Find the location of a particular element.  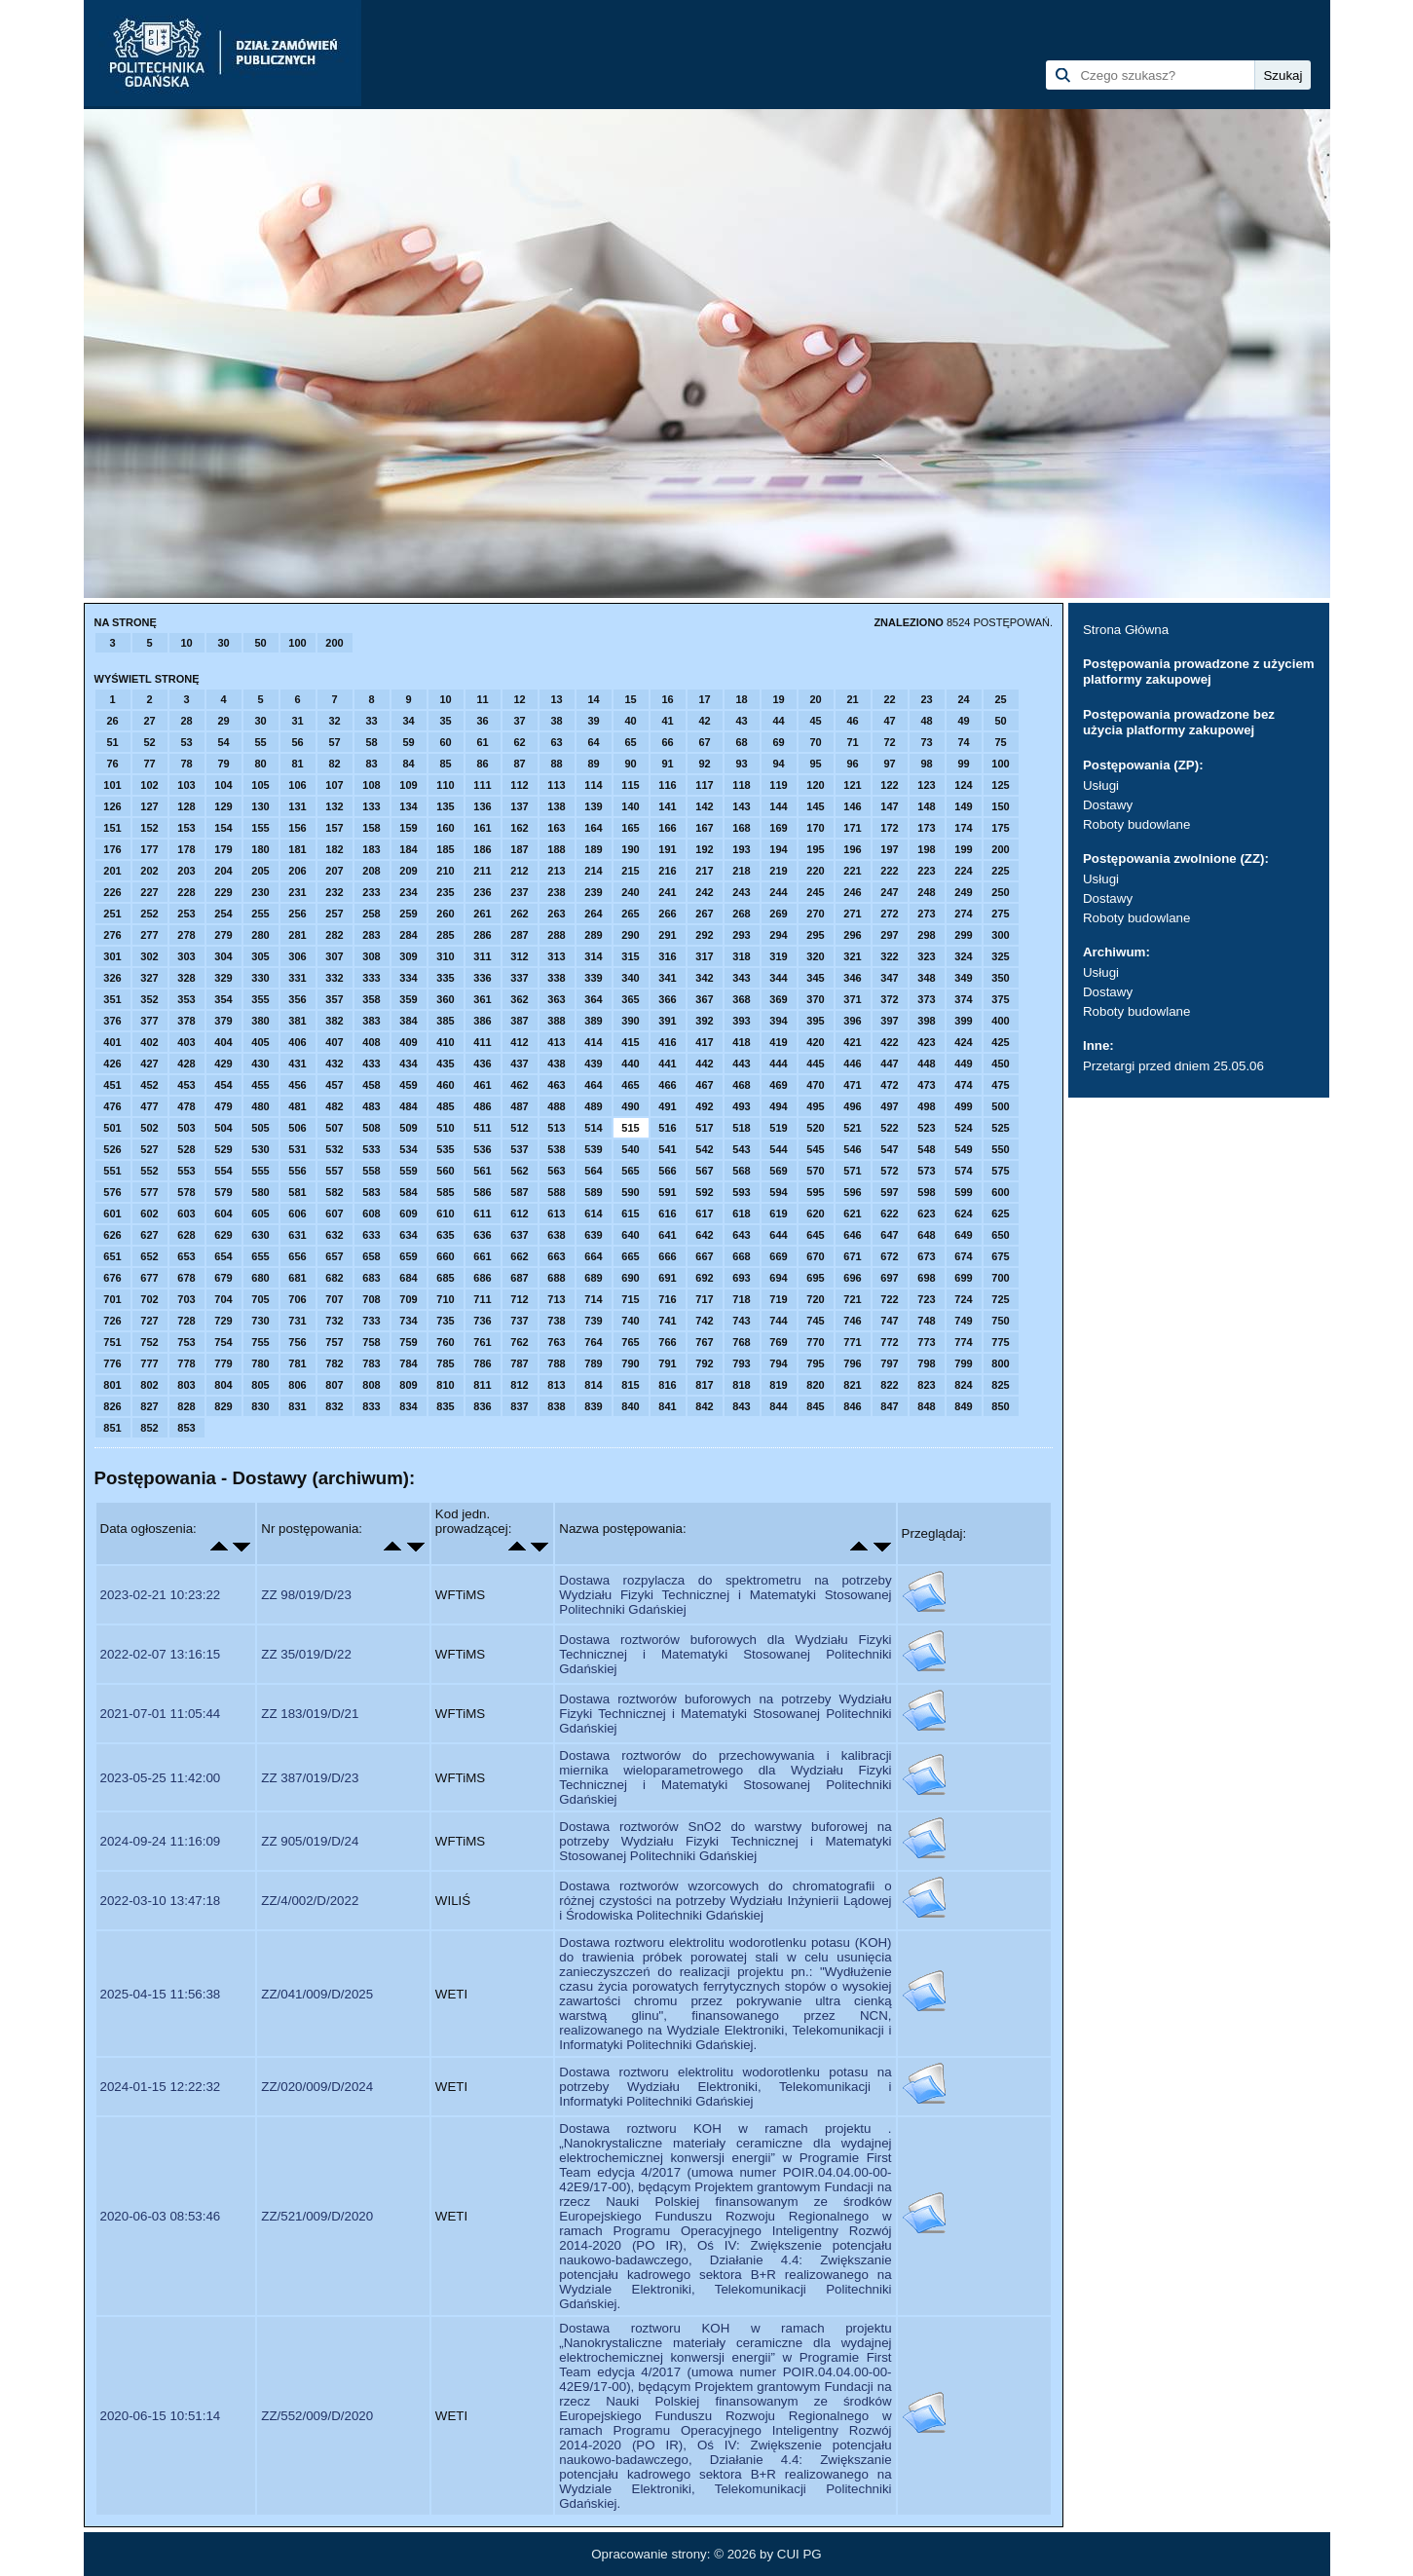

104 is located at coordinates (223, 785).